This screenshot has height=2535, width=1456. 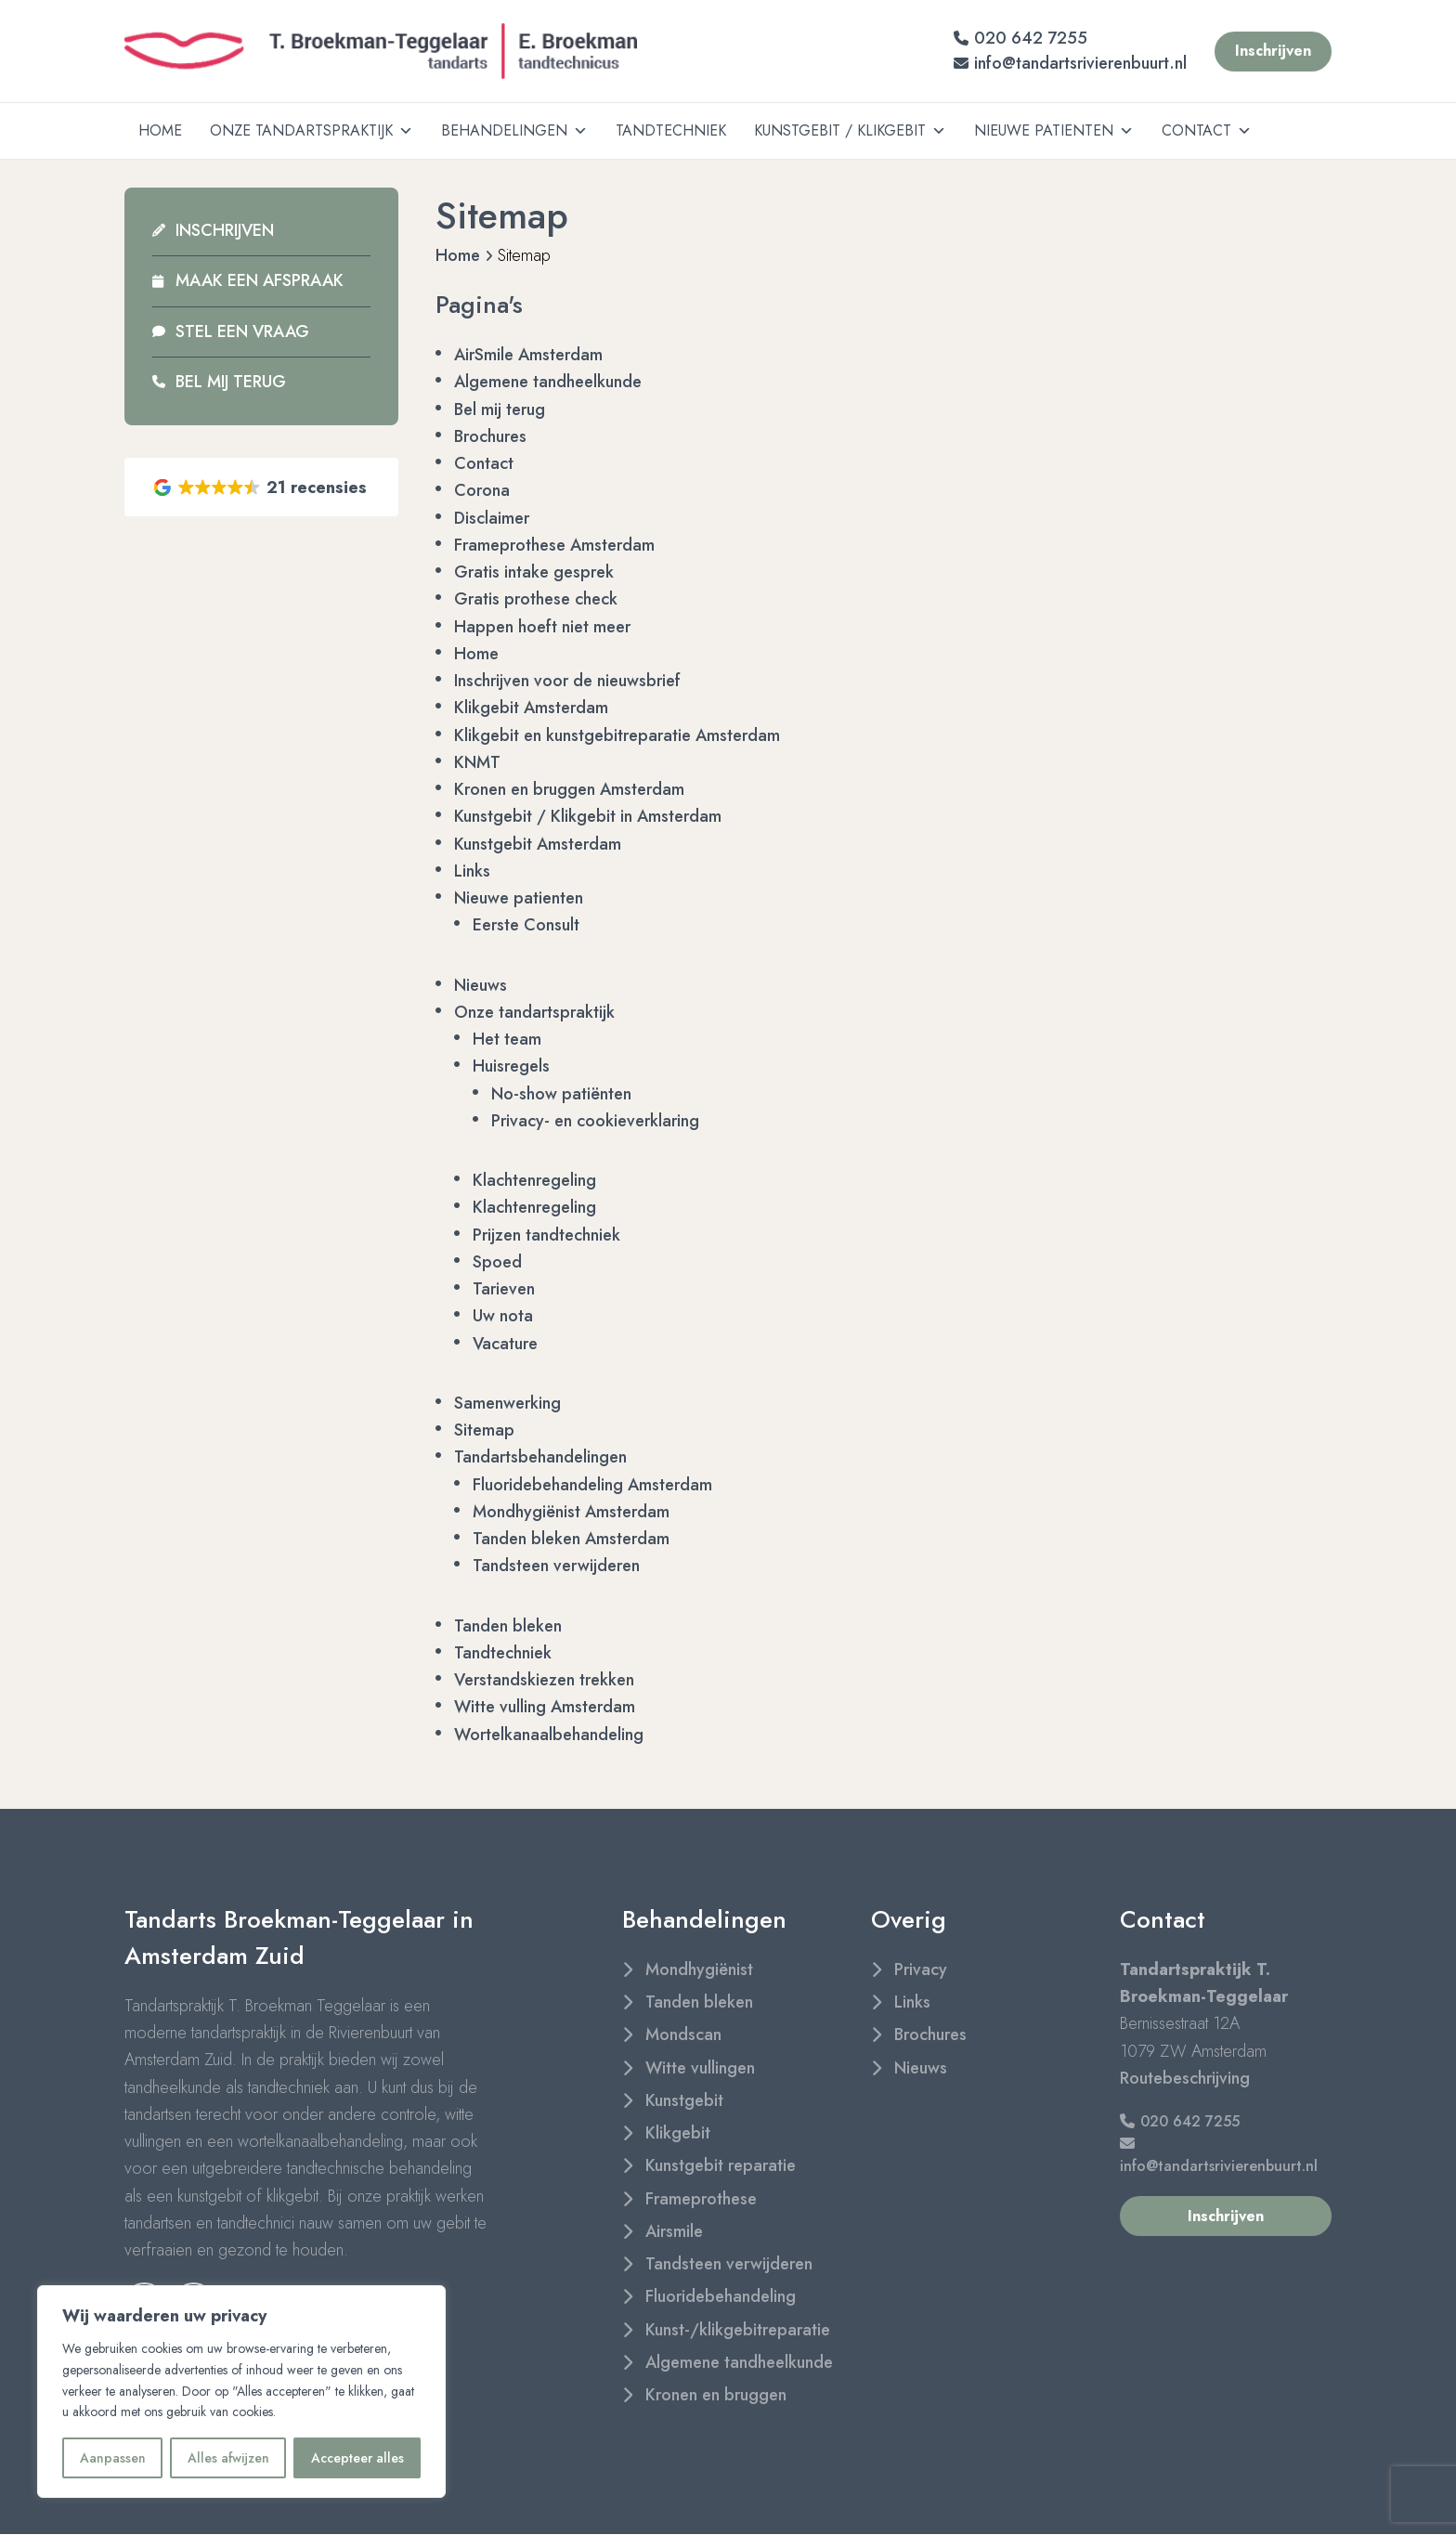 What do you see at coordinates (548, 382) in the screenshot?
I see `Algemene tandheelkunde` at bounding box center [548, 382].